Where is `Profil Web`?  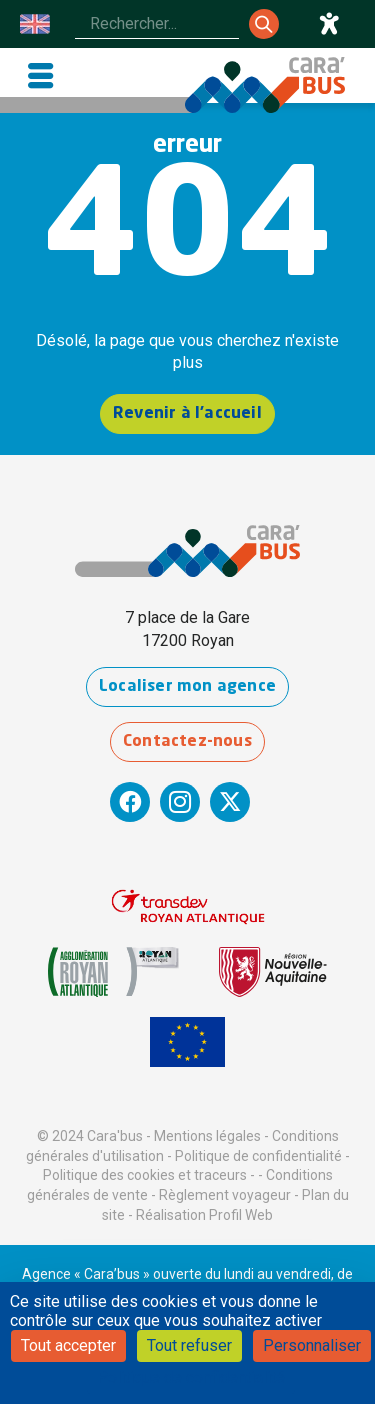 Profil Web is located at coordinates (241, 1215).